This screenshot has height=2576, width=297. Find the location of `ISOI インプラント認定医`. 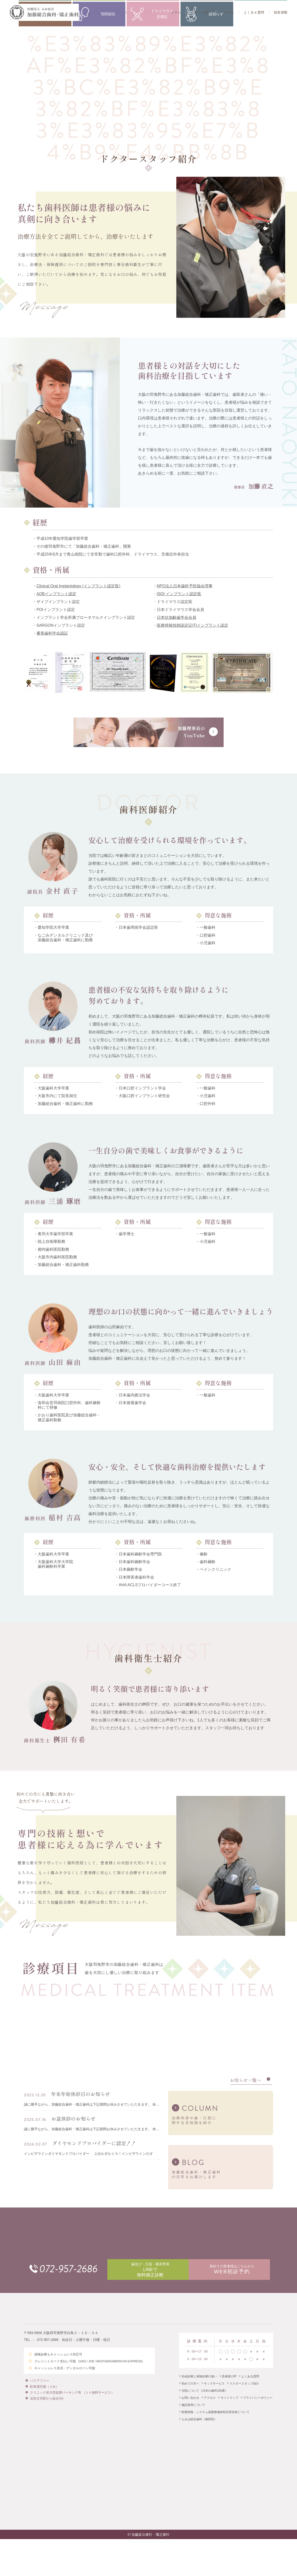

ISOI インプラント認定医 is located at coordinates (179, 594).